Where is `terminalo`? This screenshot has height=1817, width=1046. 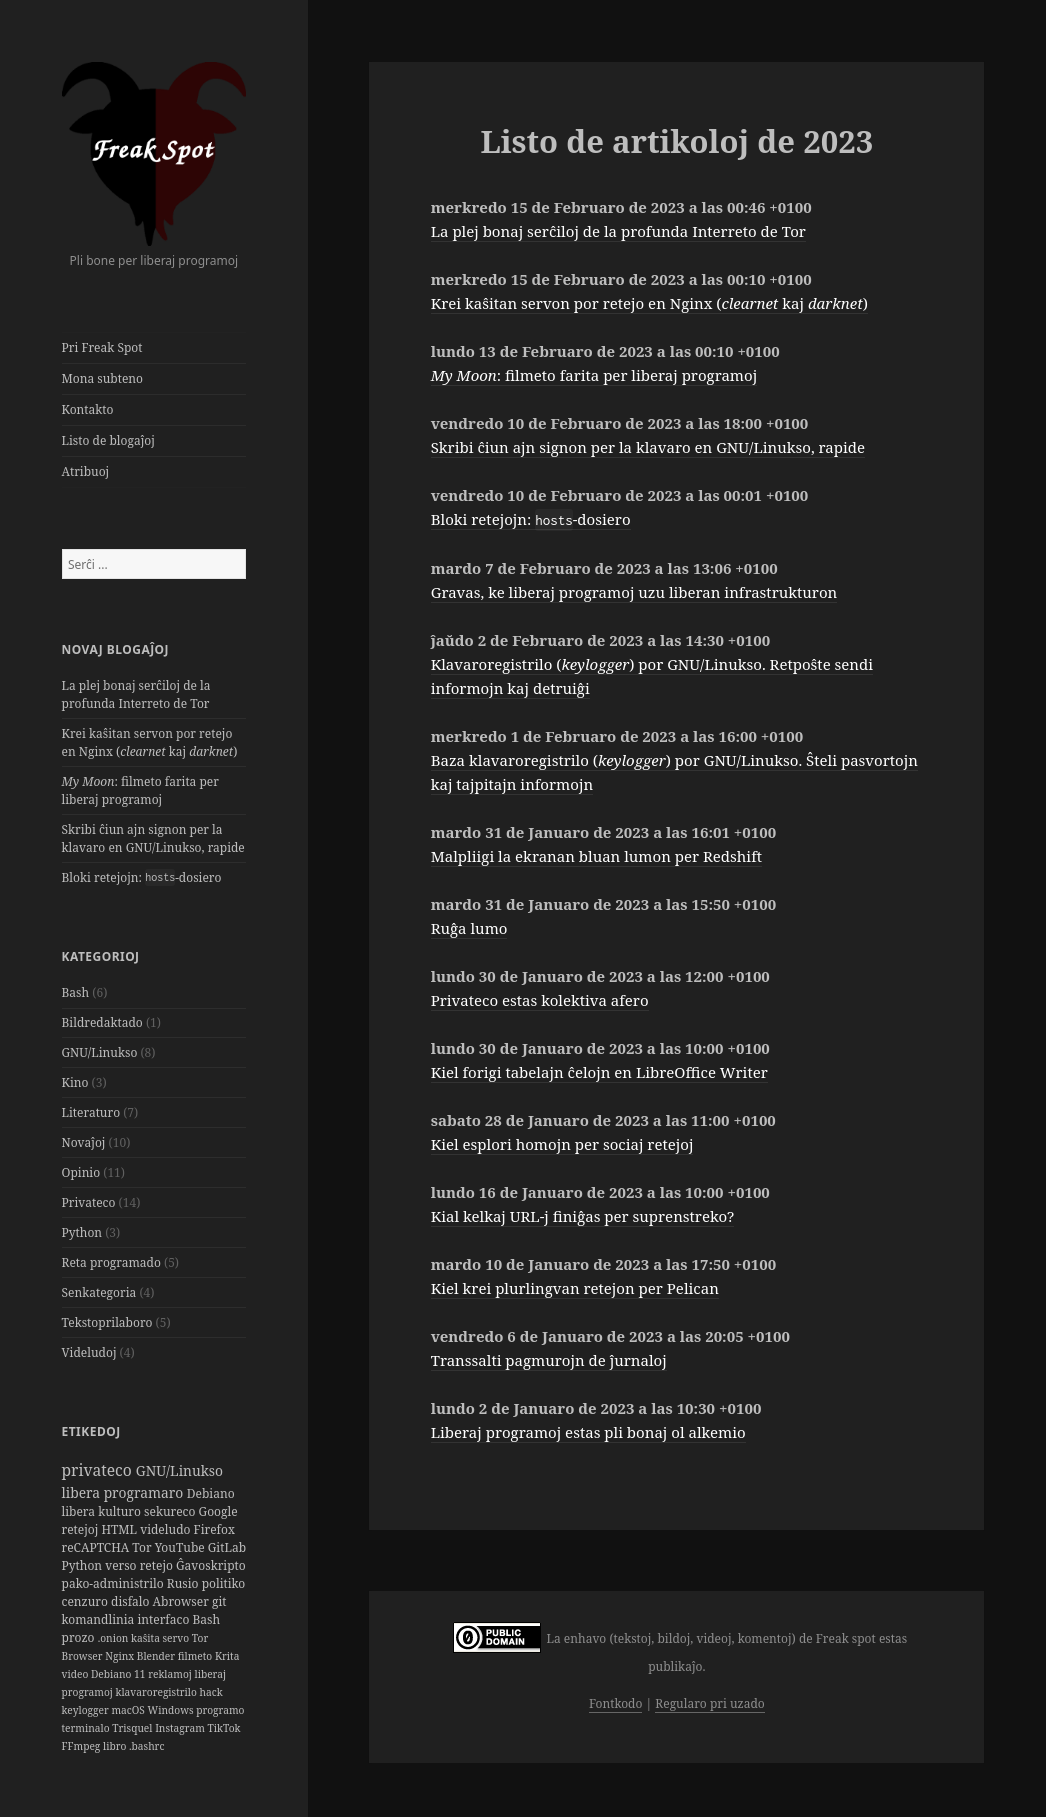 terminalo is located at coordinates (87, 1728).